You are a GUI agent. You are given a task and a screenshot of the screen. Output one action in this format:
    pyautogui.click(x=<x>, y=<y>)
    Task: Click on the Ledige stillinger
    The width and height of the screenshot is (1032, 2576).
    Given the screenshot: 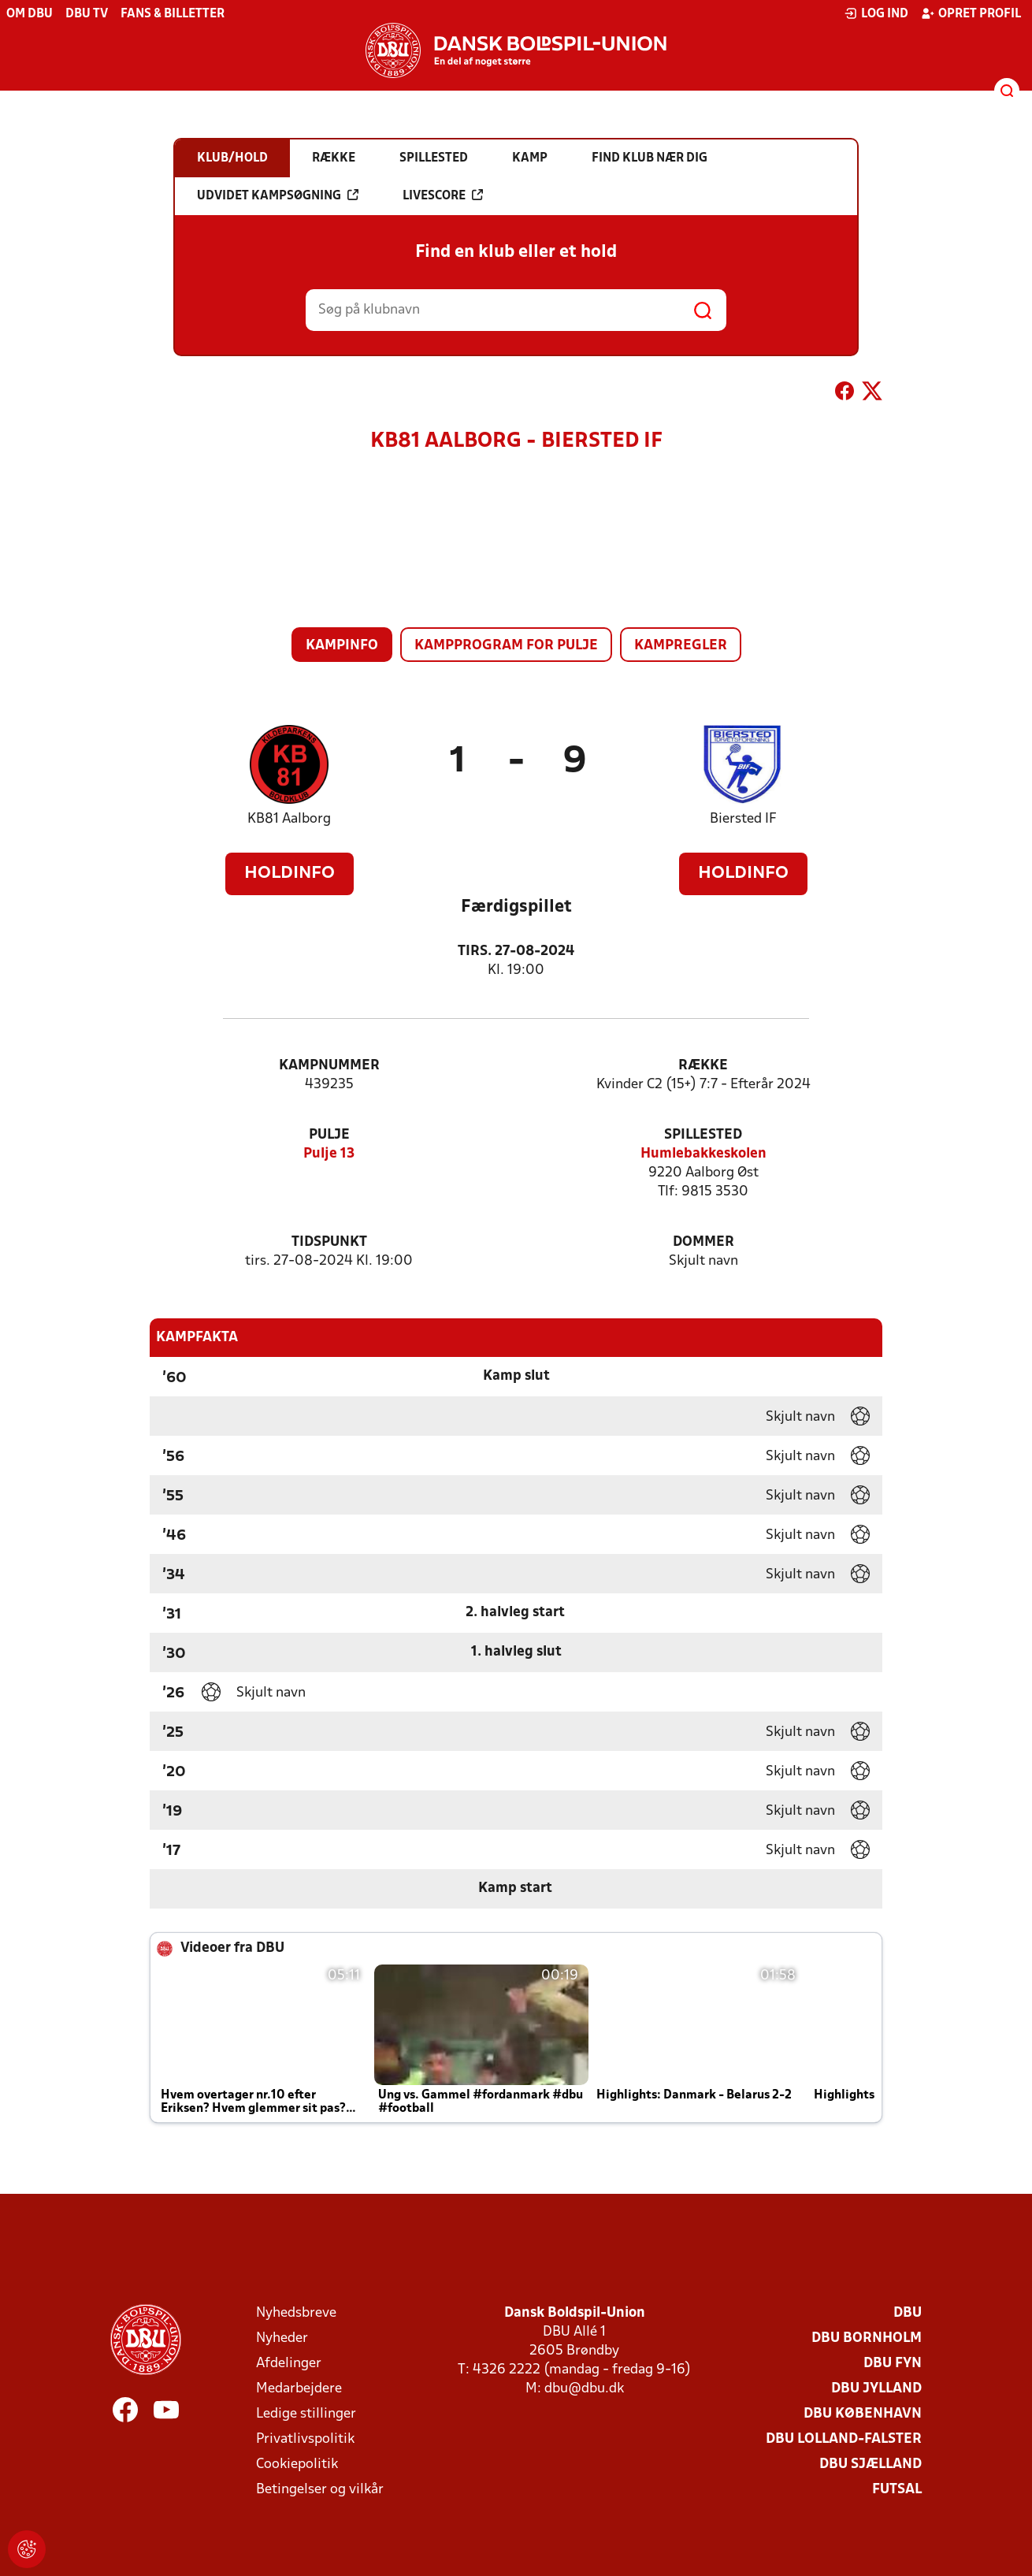 What is the action you would take?
    pyautogui.click(x=306, y=2414)
    